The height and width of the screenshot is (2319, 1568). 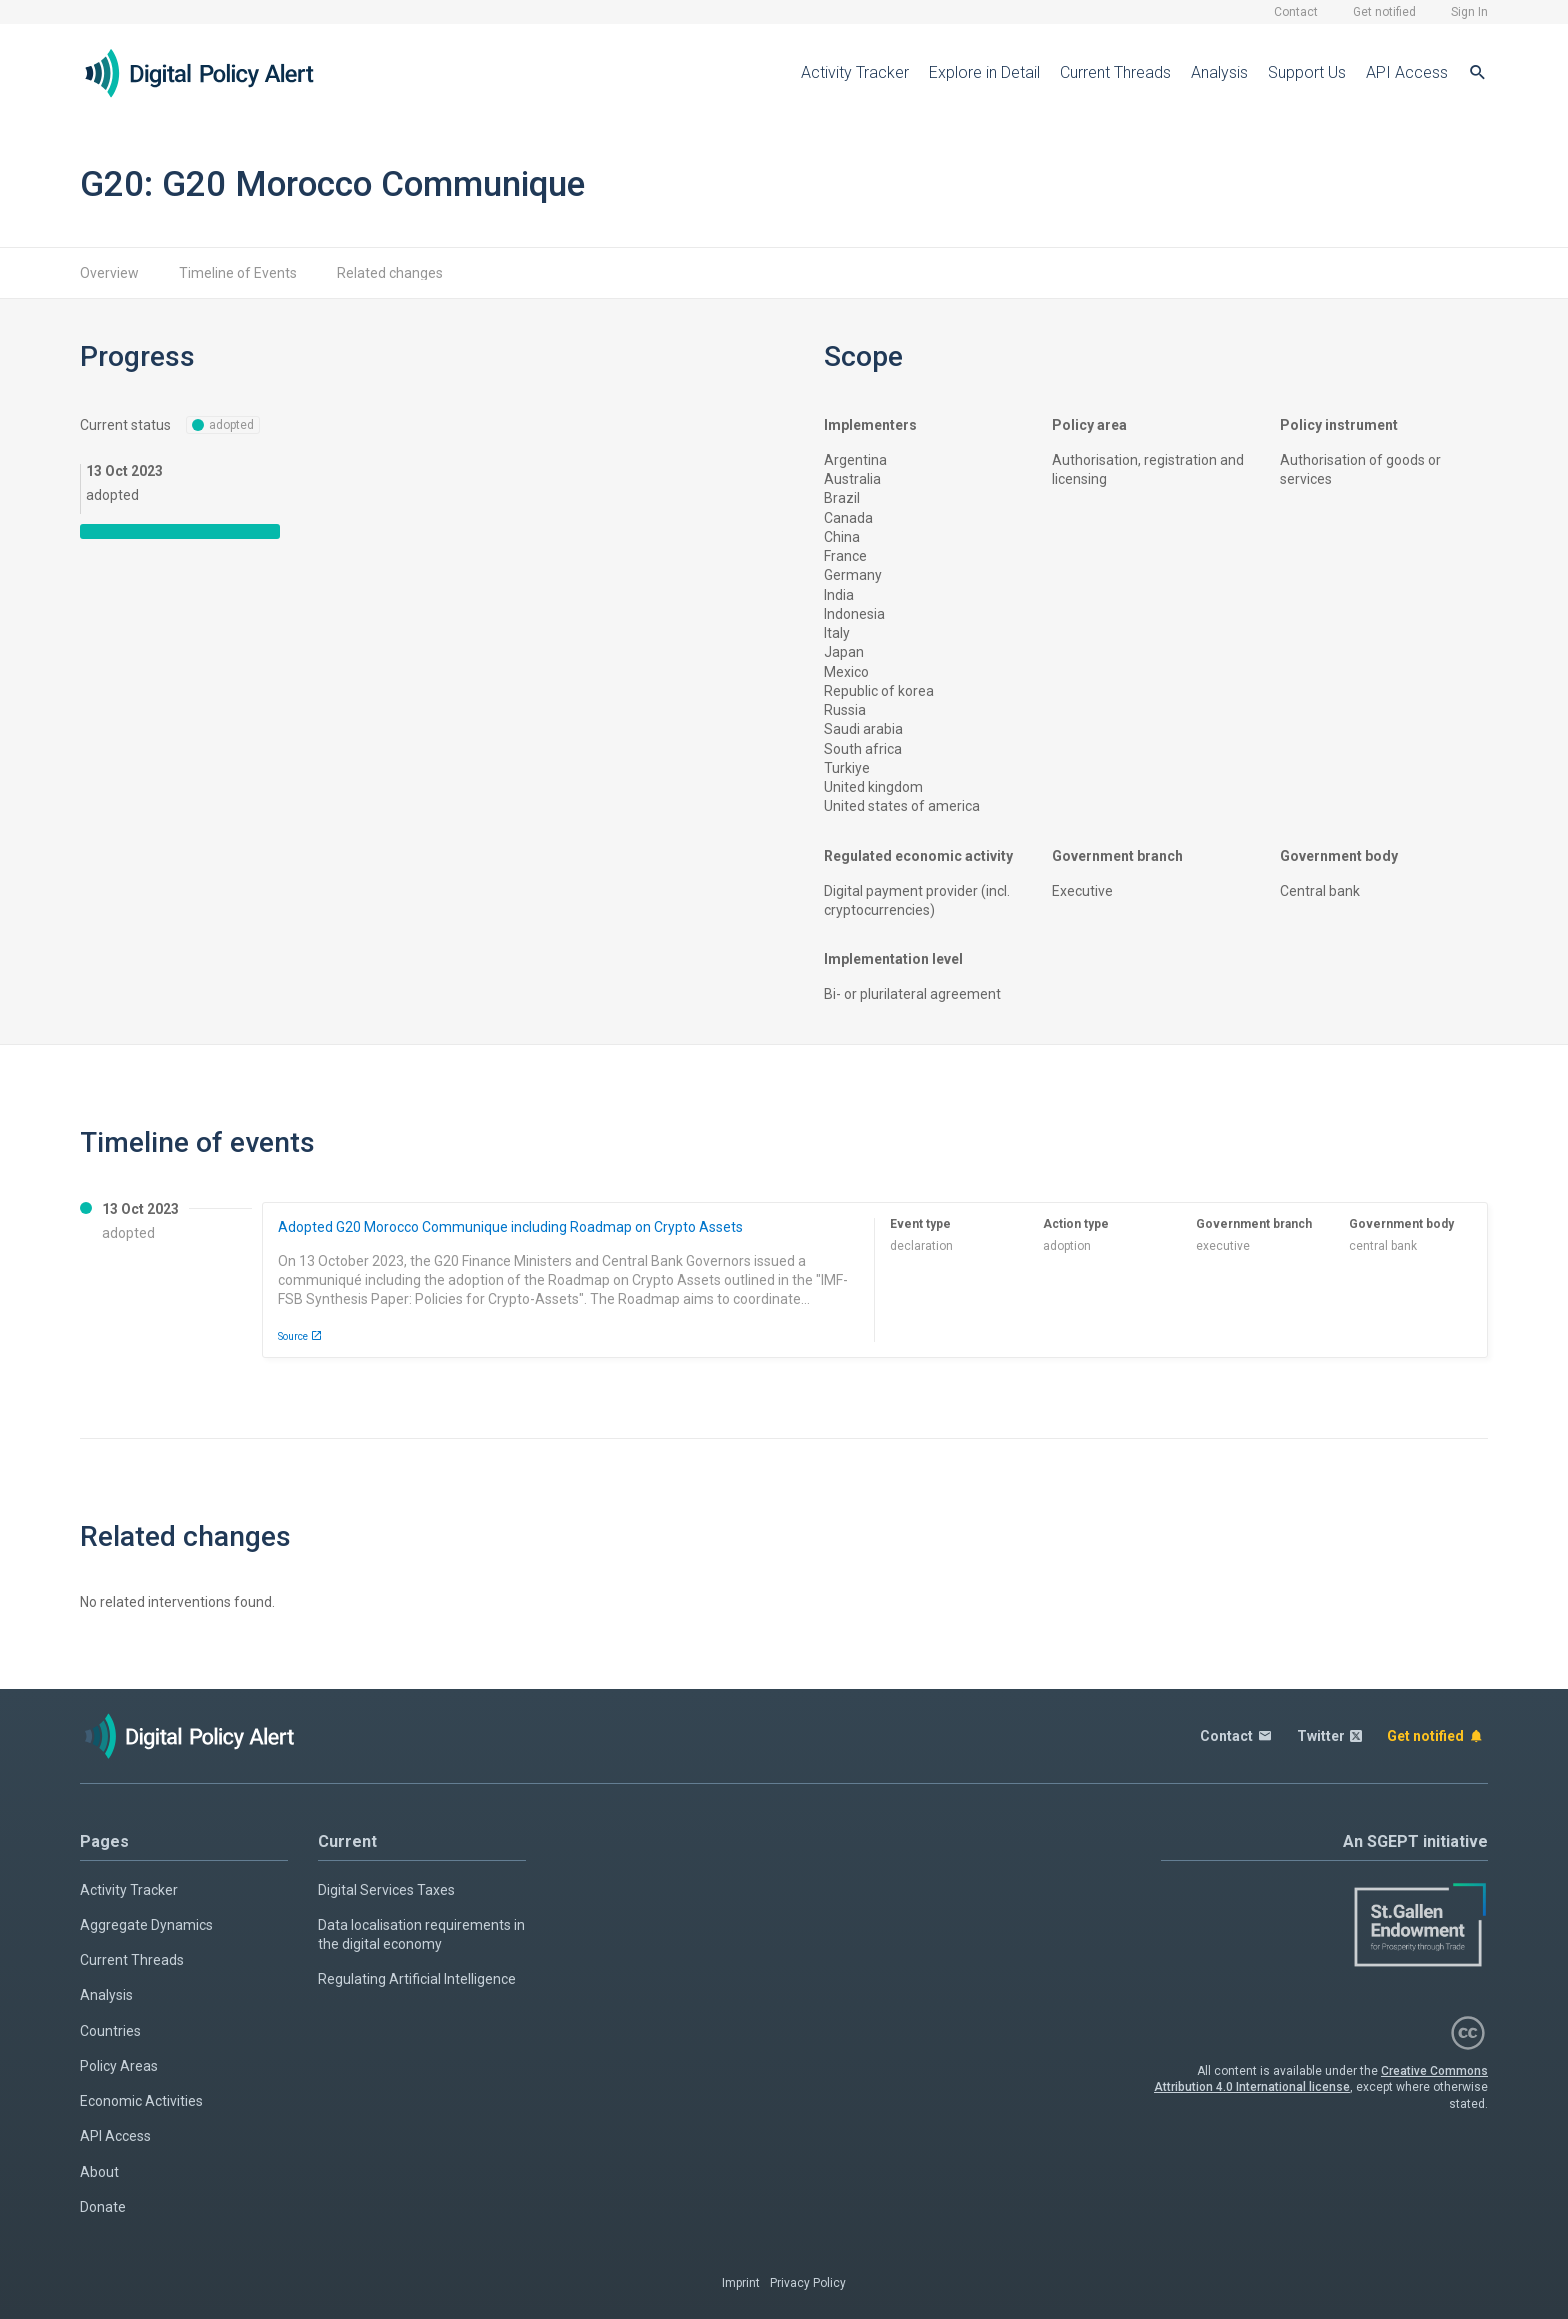 I want to click on Current Threads, so click(x=1115, y=72).